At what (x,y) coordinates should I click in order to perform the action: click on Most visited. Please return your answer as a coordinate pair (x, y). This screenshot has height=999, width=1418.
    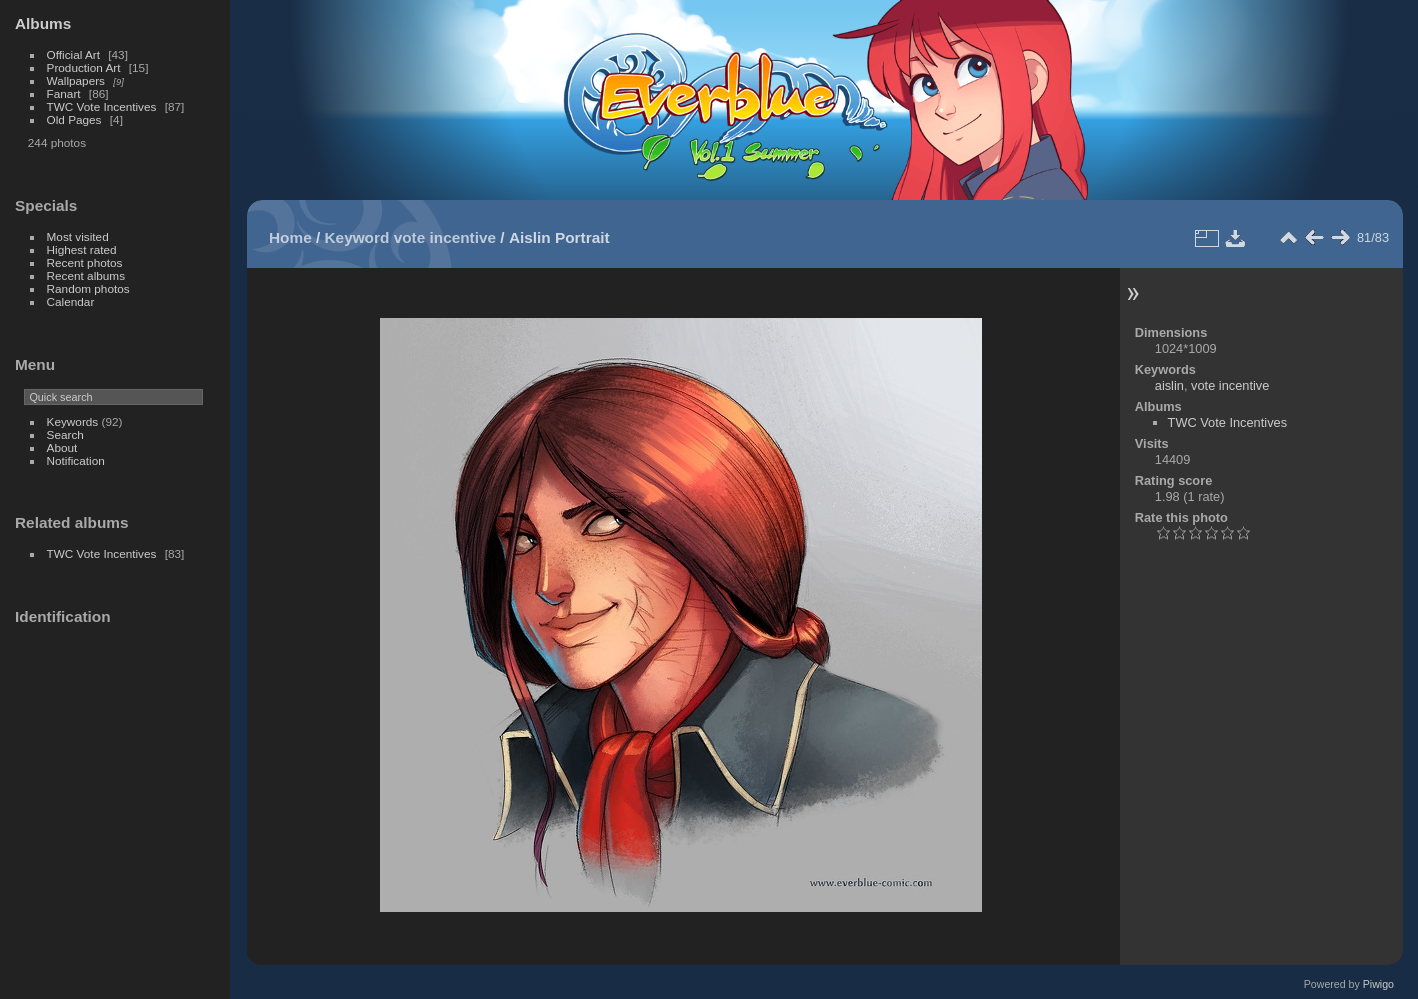
    Looking at the image, I should click on (78, 236).